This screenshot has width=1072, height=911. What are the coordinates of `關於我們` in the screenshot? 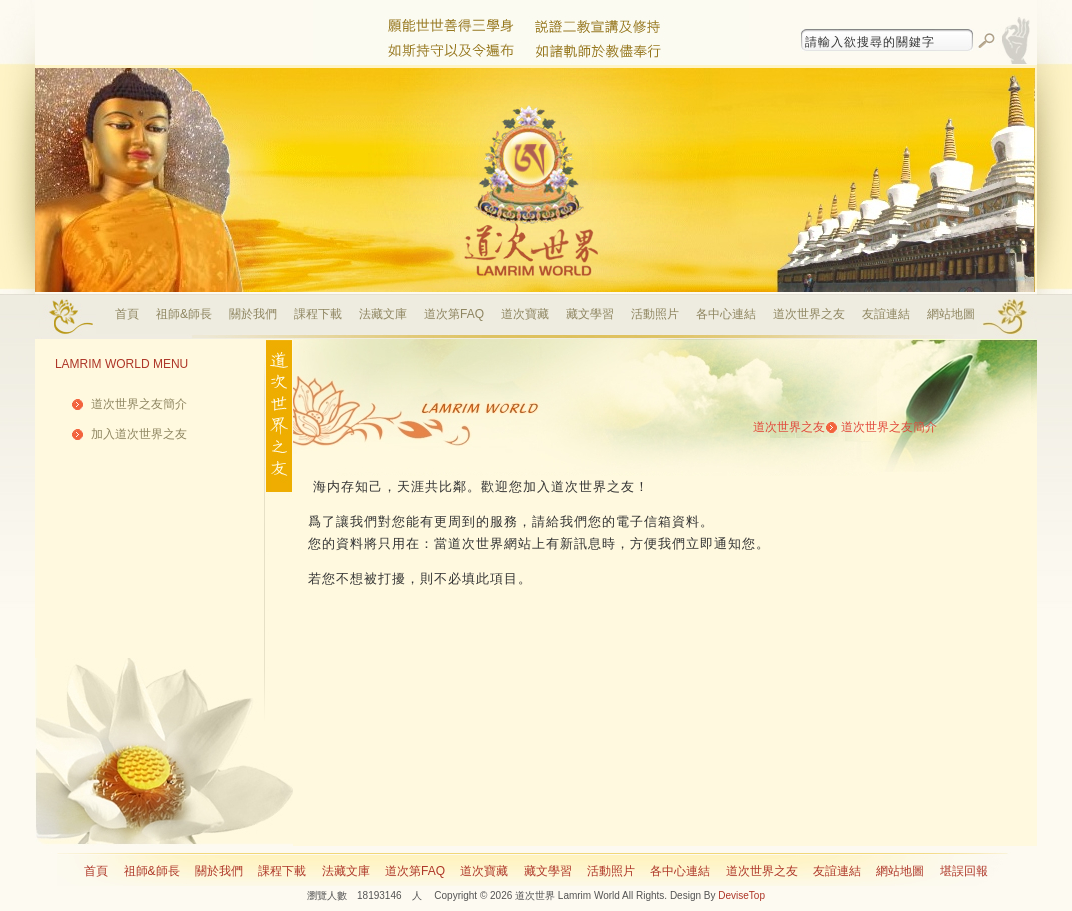 It's located at (253, 314).